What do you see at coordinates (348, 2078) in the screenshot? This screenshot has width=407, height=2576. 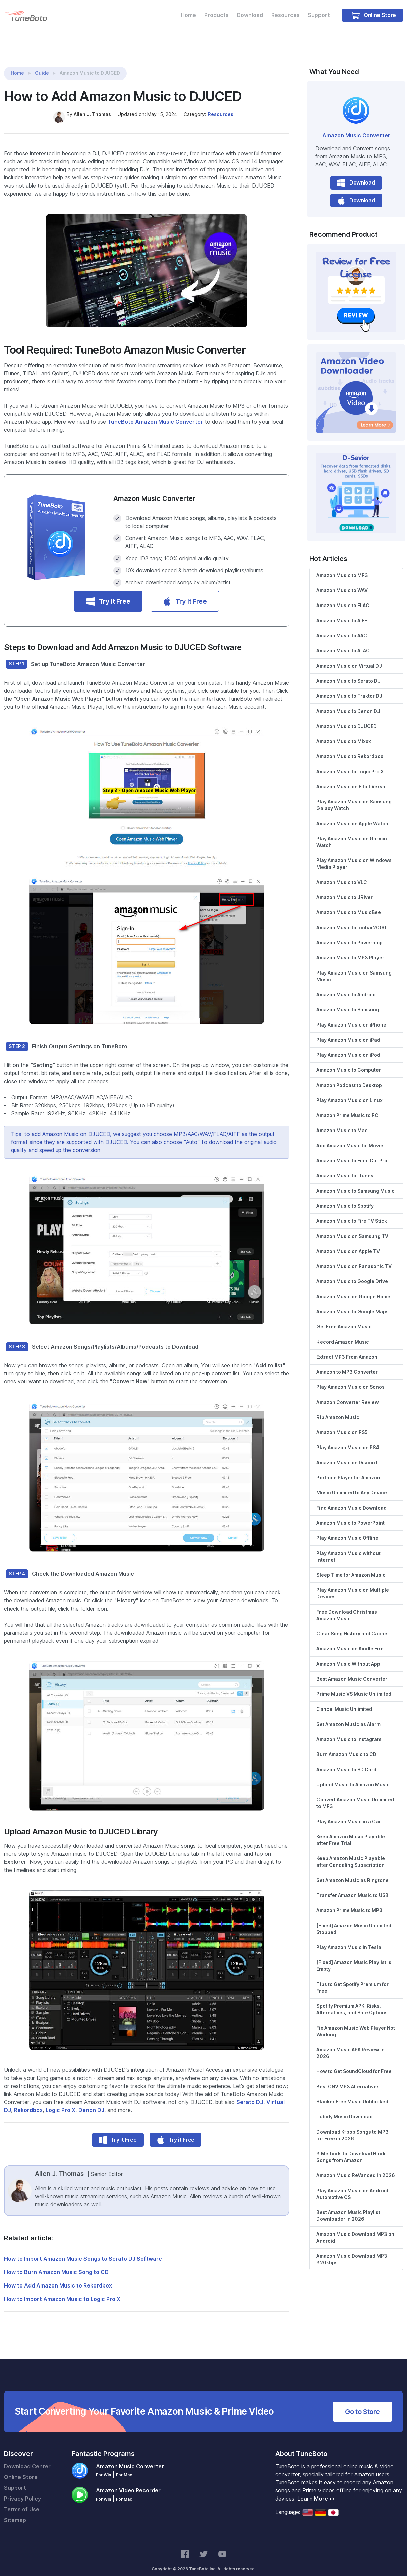 I see `Best CNV MP3 Alternatives` at bounding box center [348, 2078].